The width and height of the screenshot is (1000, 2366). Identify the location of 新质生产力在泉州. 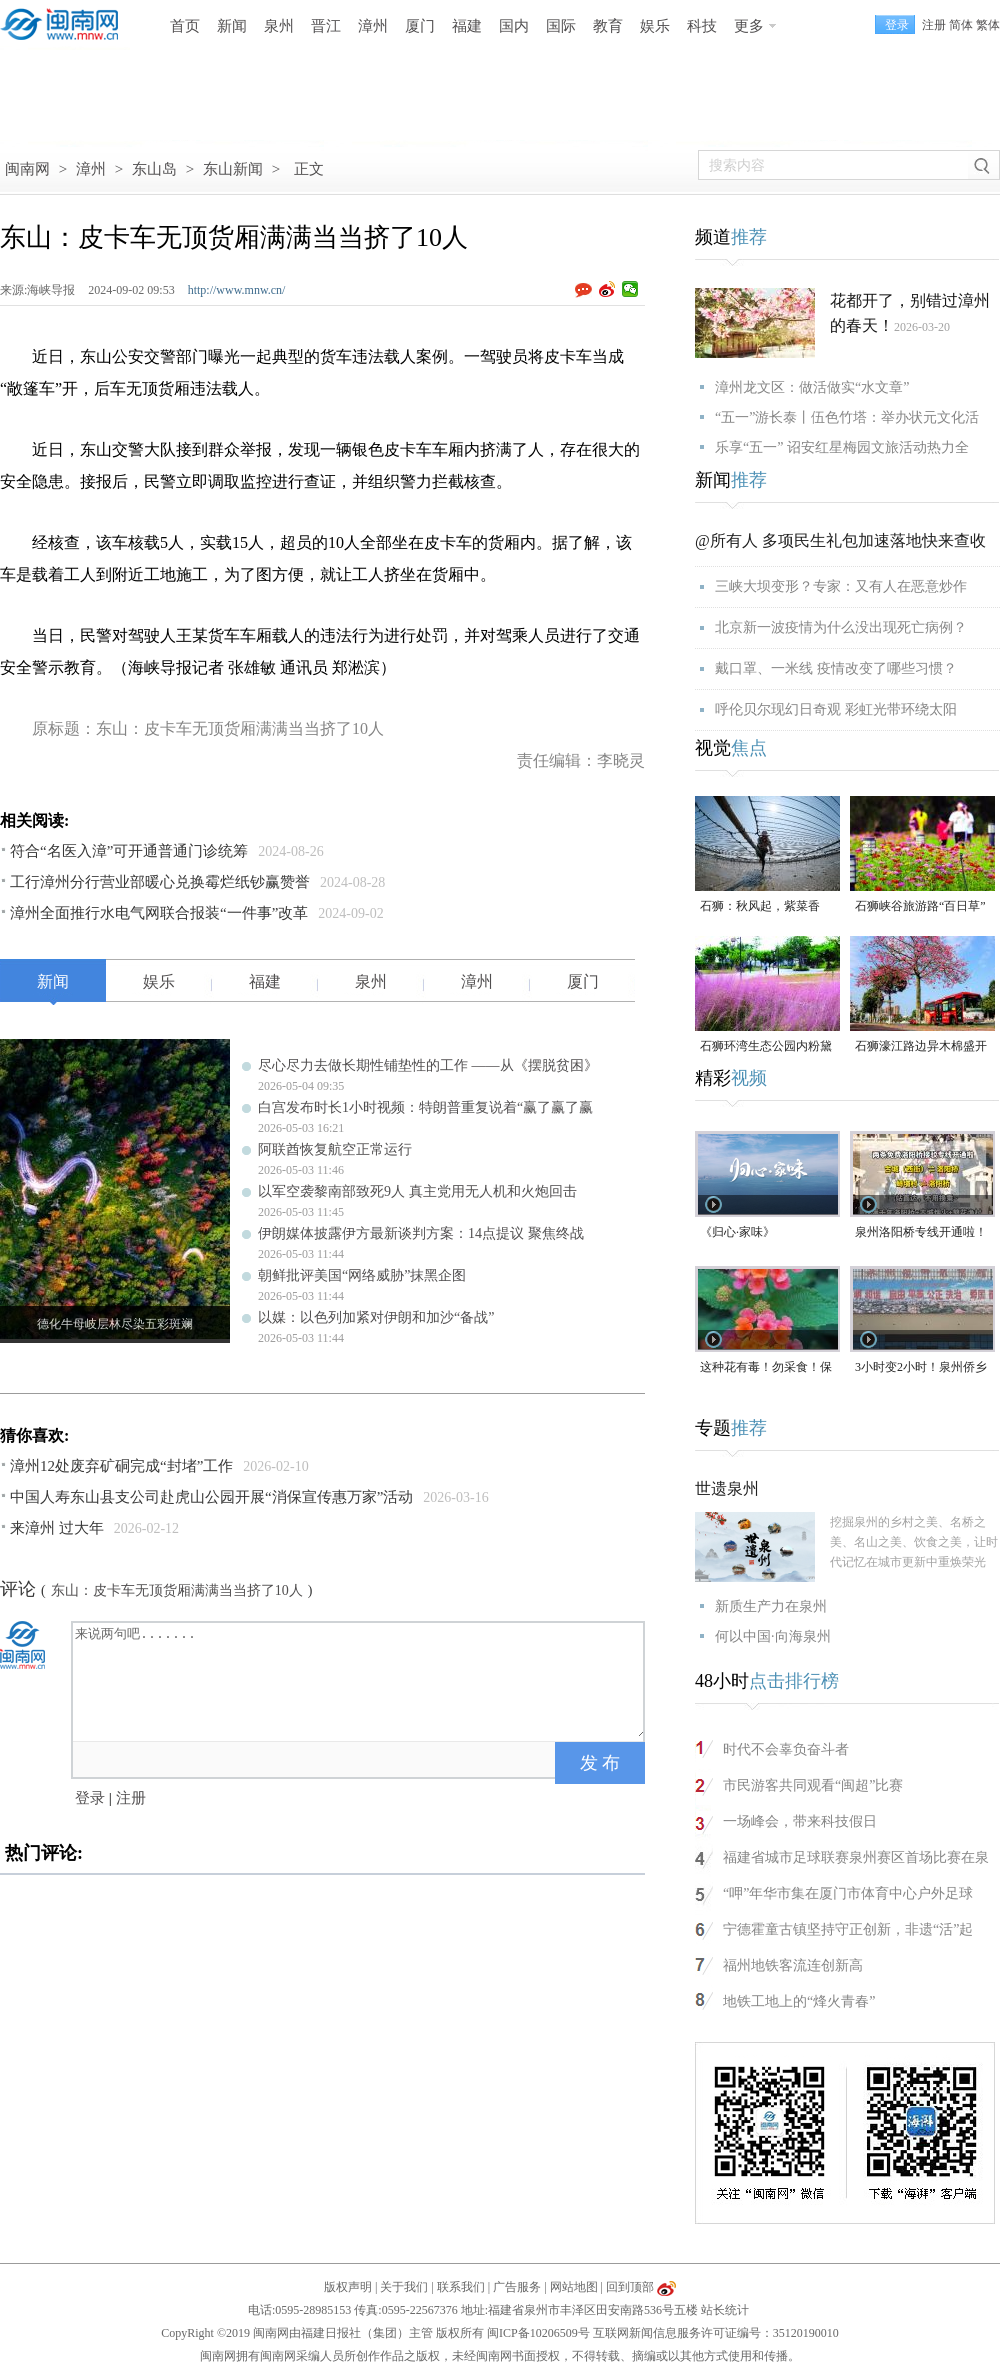
(771, 1606).